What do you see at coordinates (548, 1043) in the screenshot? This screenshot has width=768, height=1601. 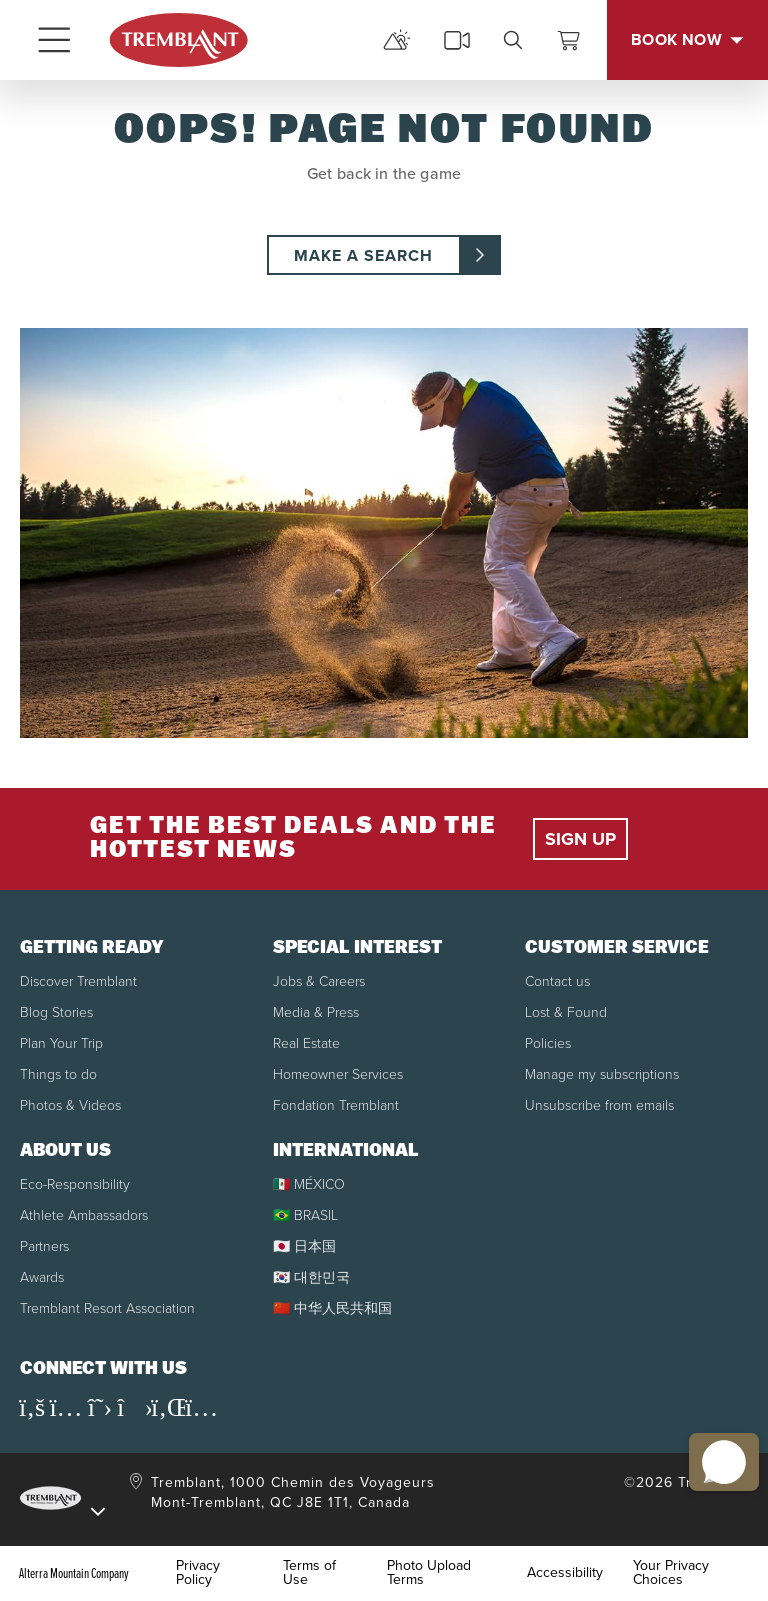 I see `Policies` at bounding box center [548, 1043].